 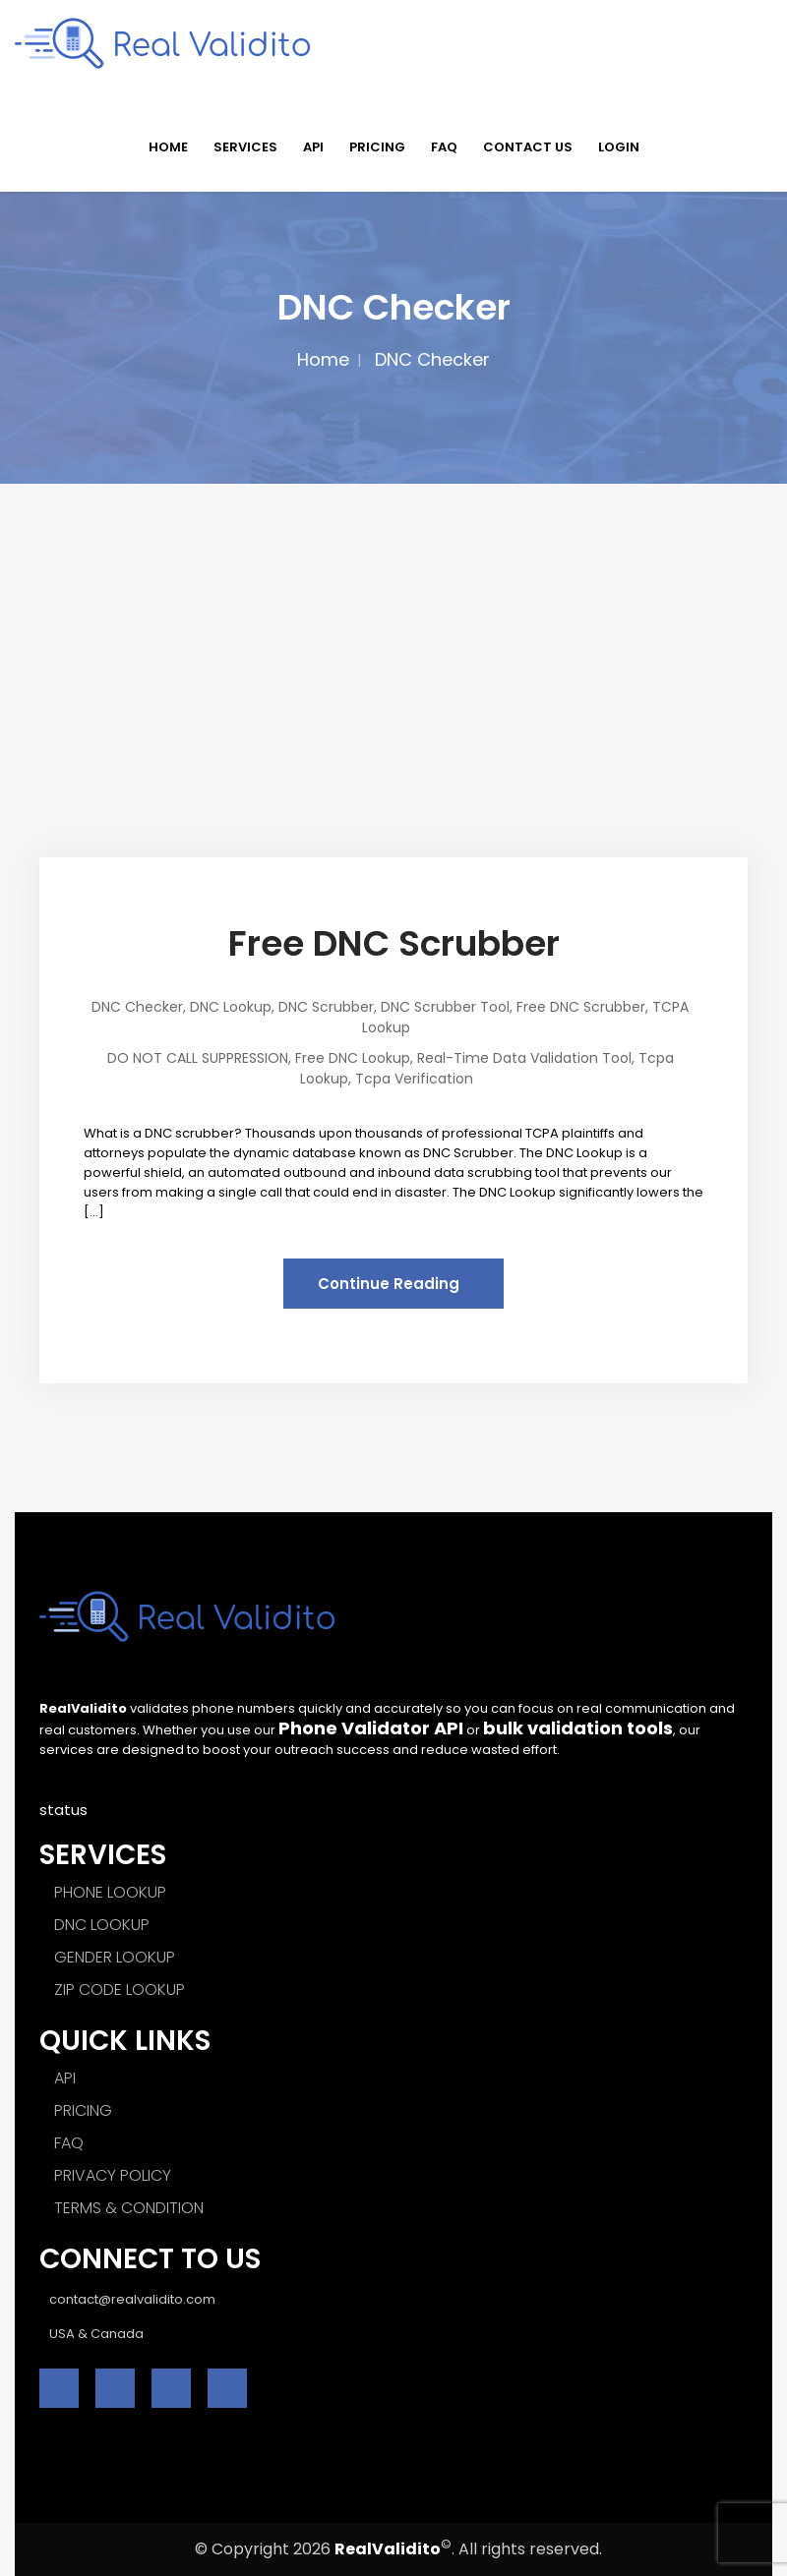 What do you see at coordinates (227, 2388) in the screenshot?
I see `[instagram]` at bounding box center [227, 2388].